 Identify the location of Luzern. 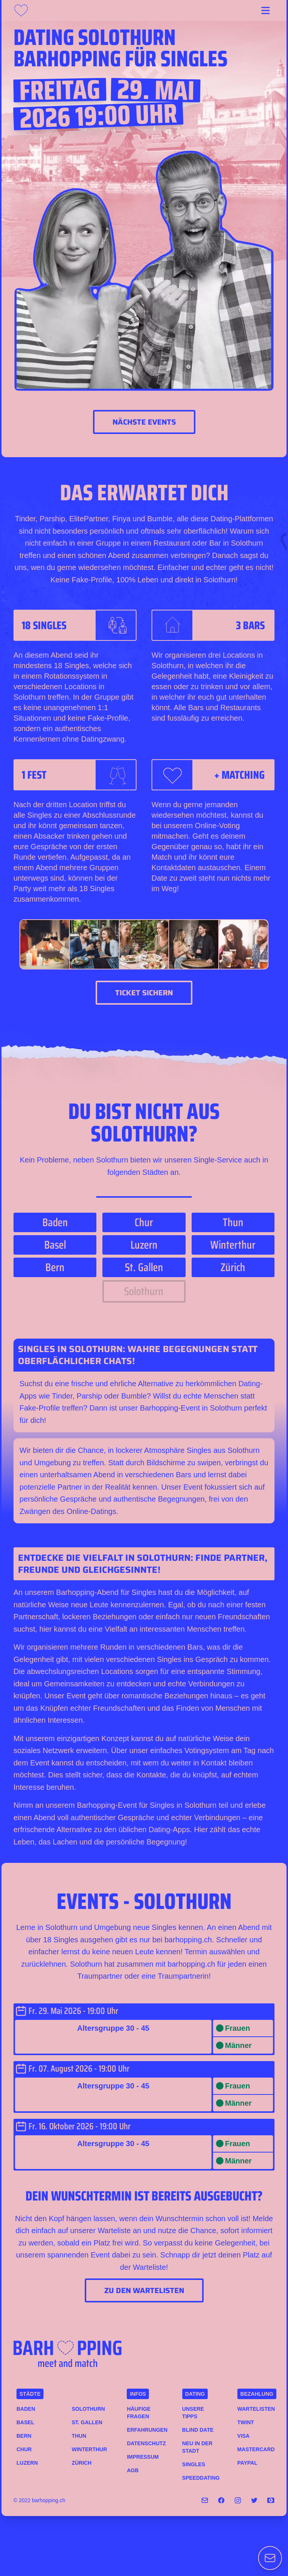
(27, 2463).